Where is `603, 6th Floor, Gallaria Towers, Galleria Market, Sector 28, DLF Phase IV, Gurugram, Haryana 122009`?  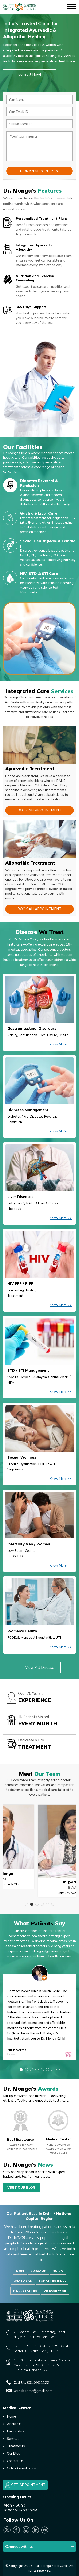 603, 6th Floor, Gallaria Towers, Galleria Market, Sector 28, DLF Phase IV, Gurugram, Haryana 122009 is located at coordinates (42, 2365).